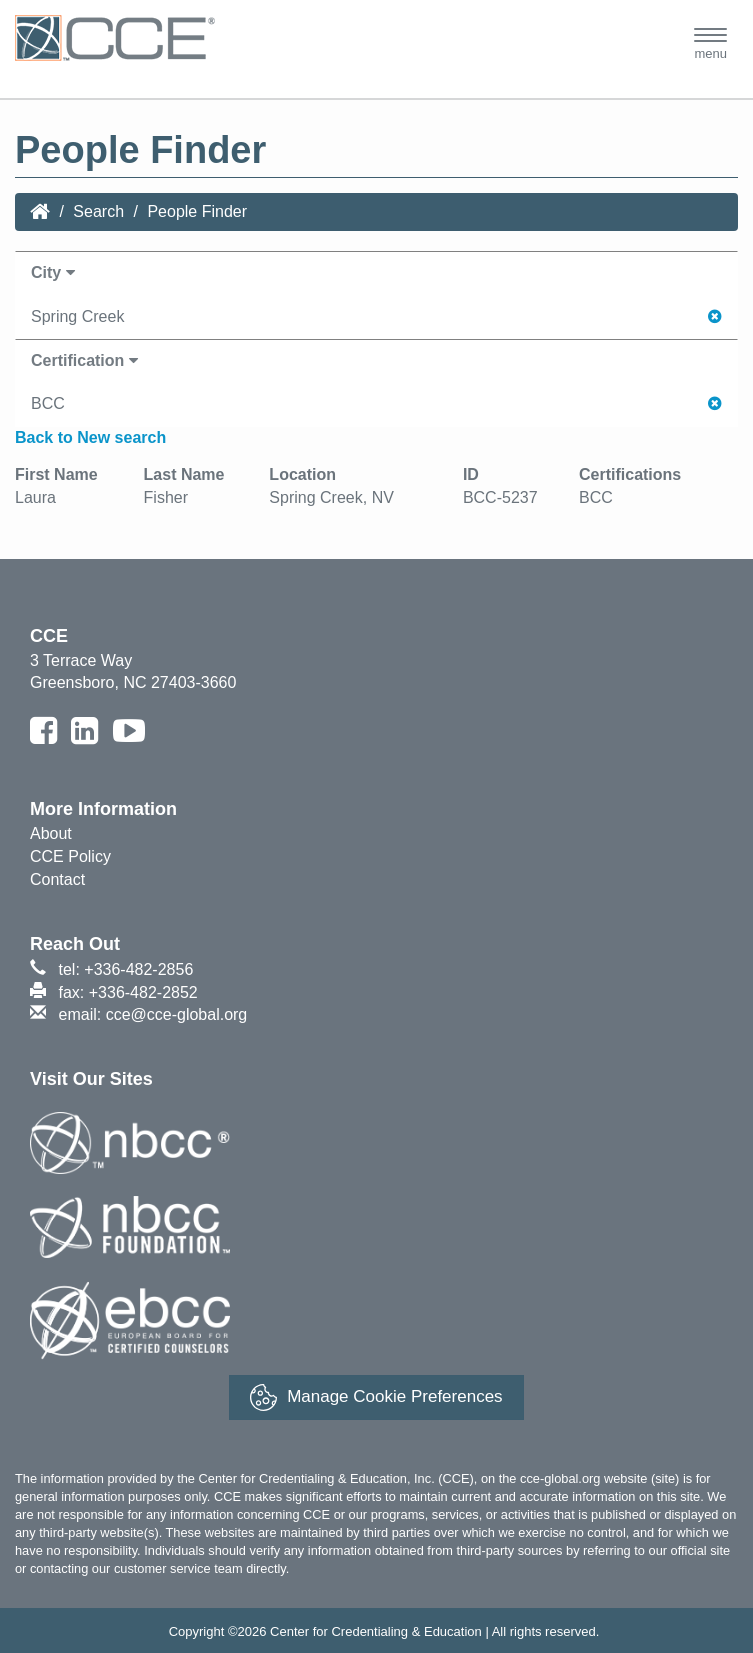 This screenshot has height=1653, width=753. Describe the element at coordinates (84, 360) in the screenshot. I see `Certification` at that location.